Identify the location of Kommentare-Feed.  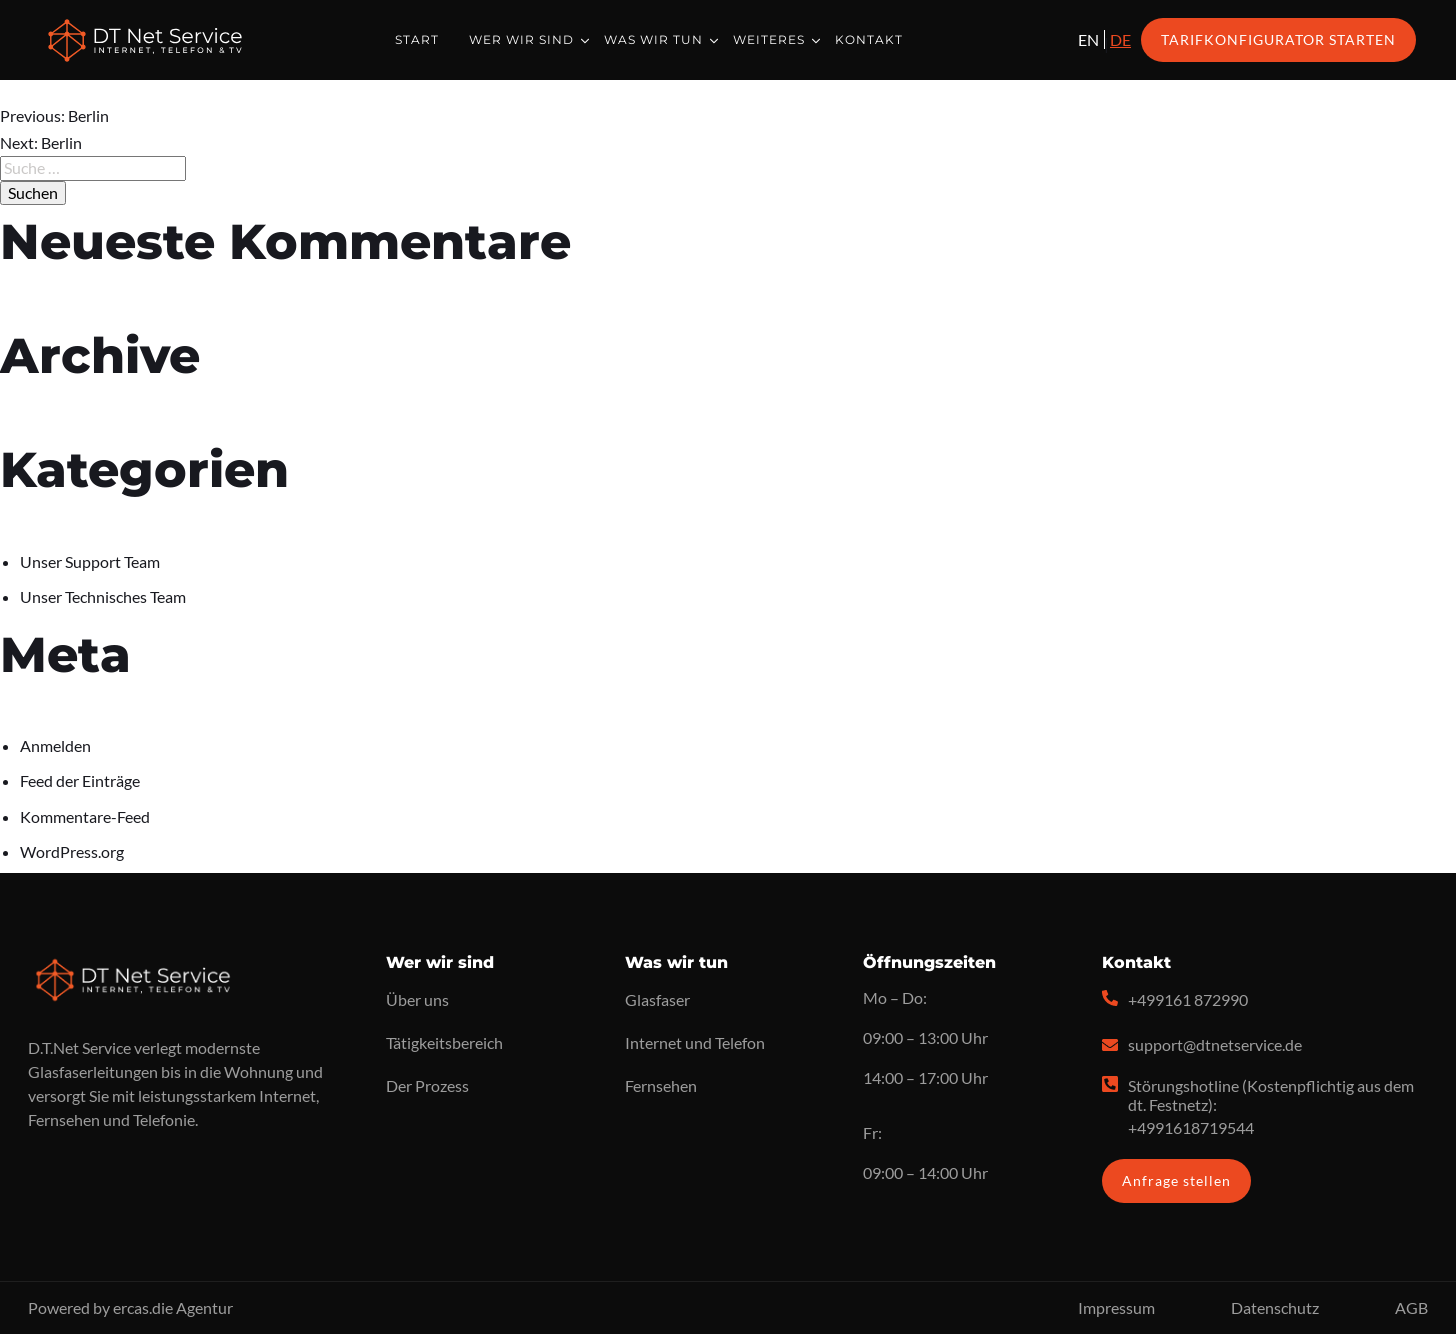
(85, 816).